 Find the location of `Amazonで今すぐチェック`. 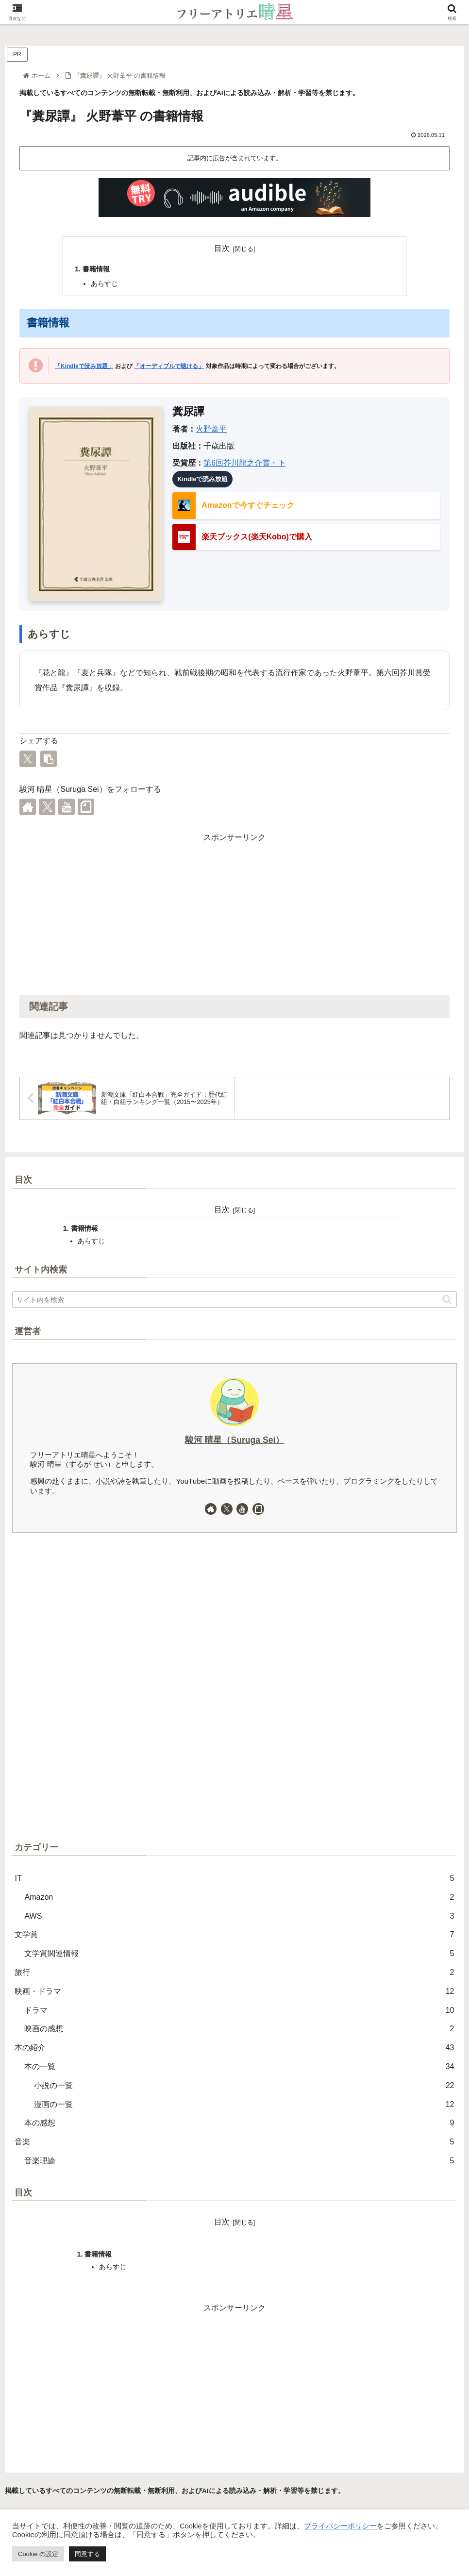

Amazonで今すぐチェック is located at coordinates (247, 505).